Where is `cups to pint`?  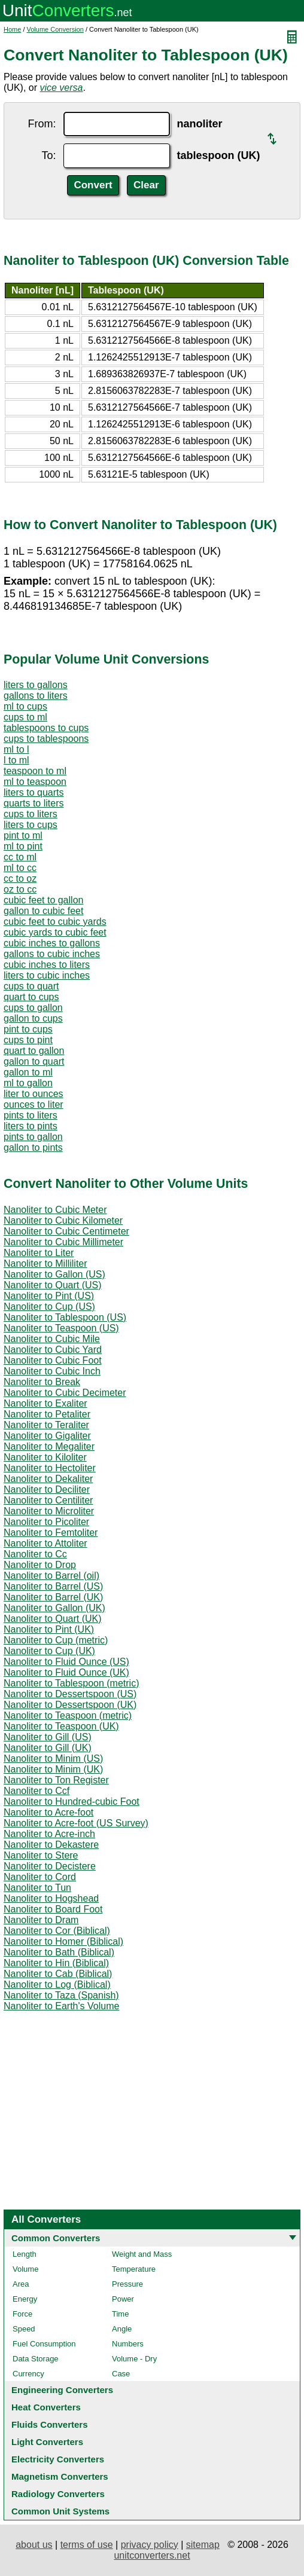
cups to pint is located at coordinates (28, 1040).